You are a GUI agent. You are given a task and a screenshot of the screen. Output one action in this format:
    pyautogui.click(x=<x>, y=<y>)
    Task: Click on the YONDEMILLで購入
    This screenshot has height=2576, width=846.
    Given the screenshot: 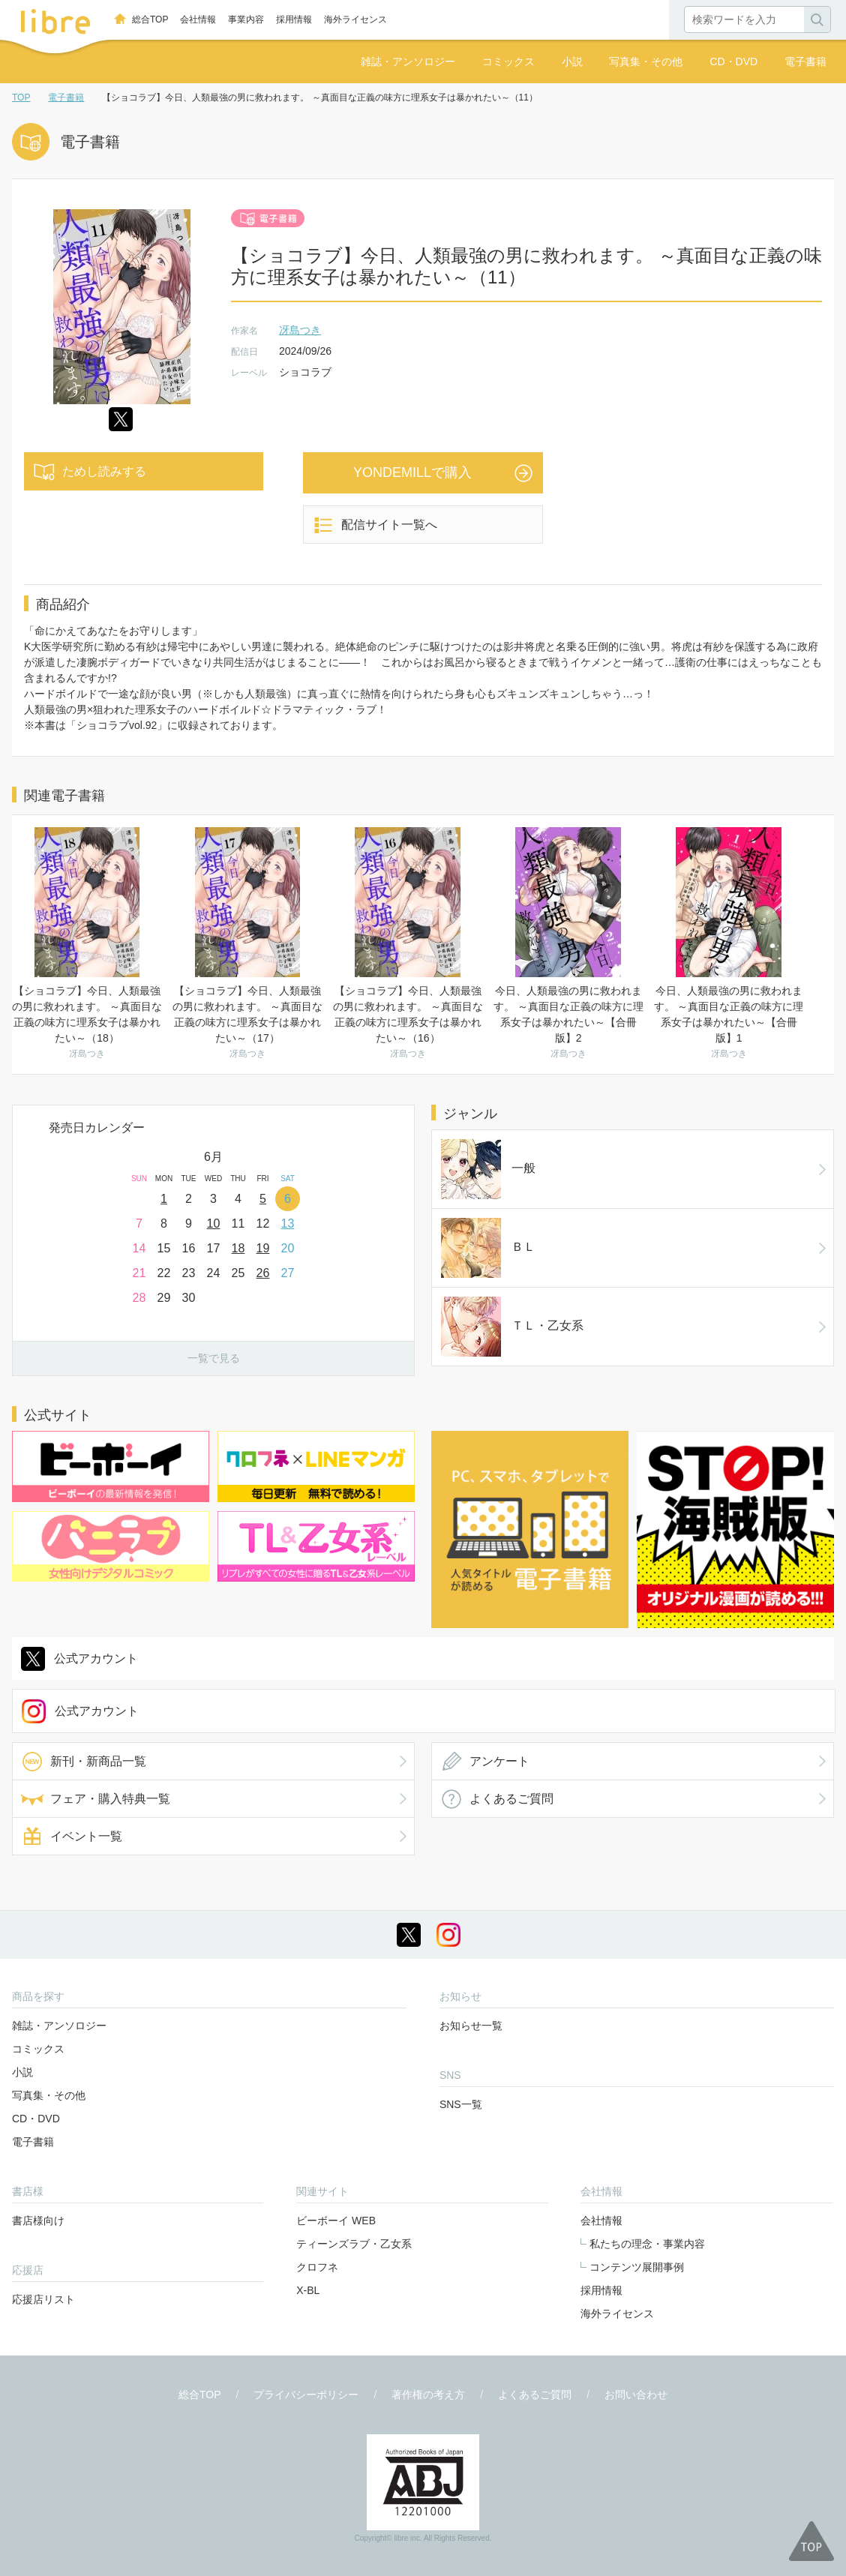 What is the action you would take?
    pyautogui.click(x=412, y=472)
    